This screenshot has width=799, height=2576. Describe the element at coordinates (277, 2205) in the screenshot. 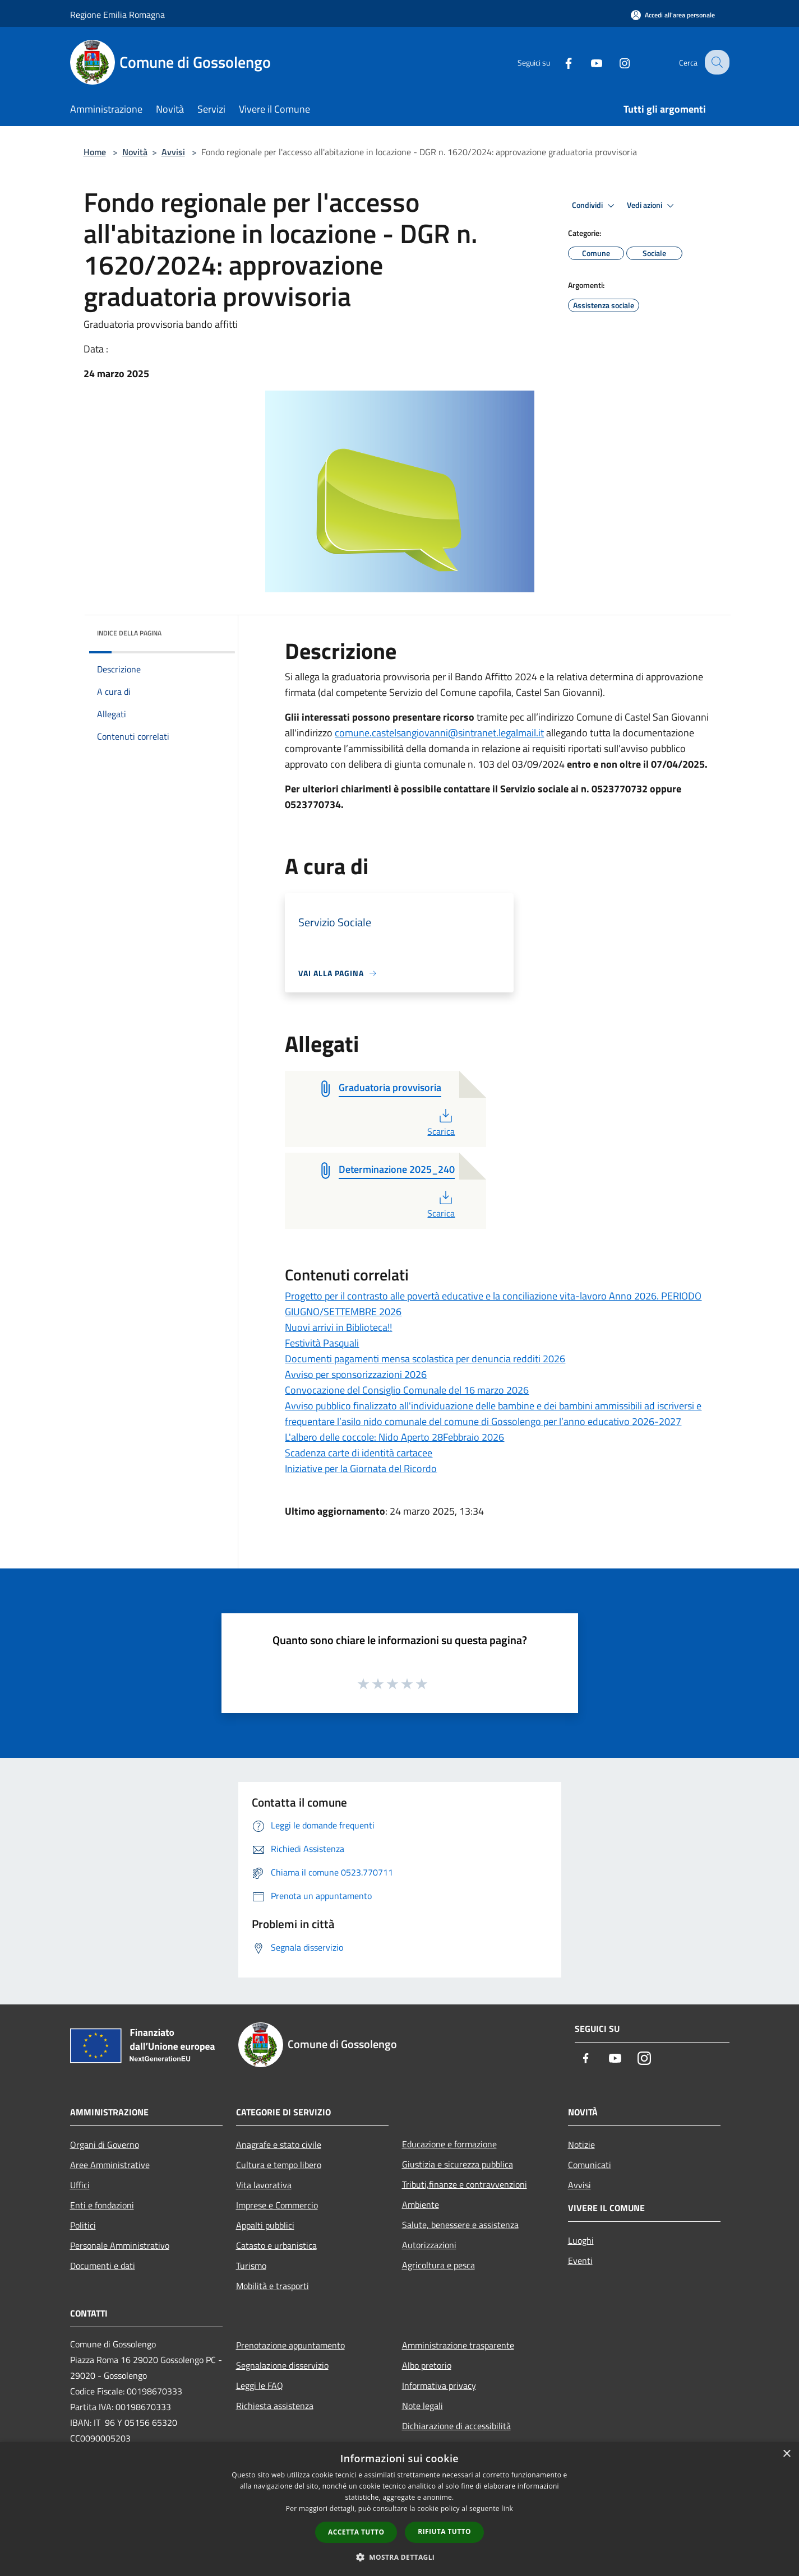

I see `Imprese e Commercio` at that location.